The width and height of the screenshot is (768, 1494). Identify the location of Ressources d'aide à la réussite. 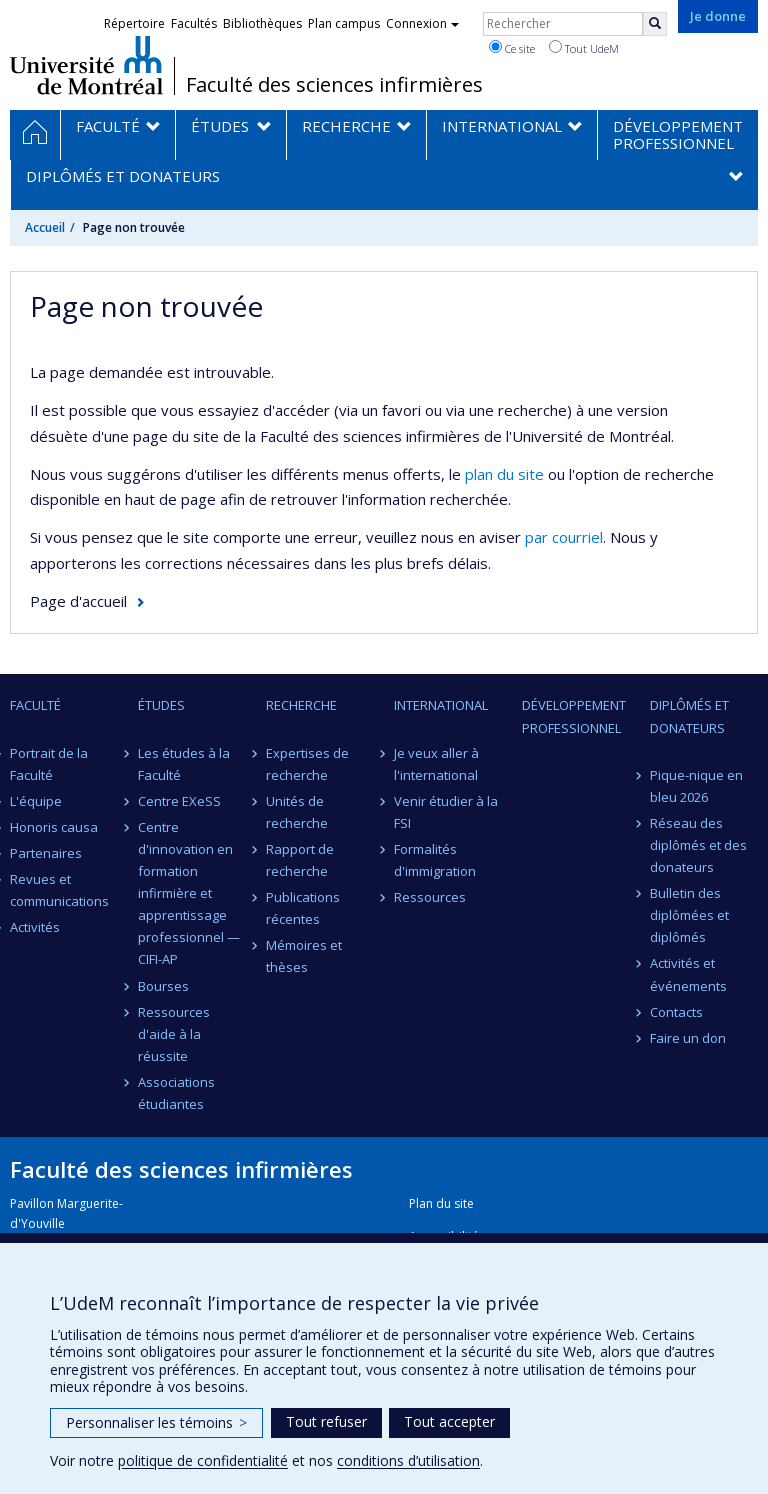
(174, 1034).